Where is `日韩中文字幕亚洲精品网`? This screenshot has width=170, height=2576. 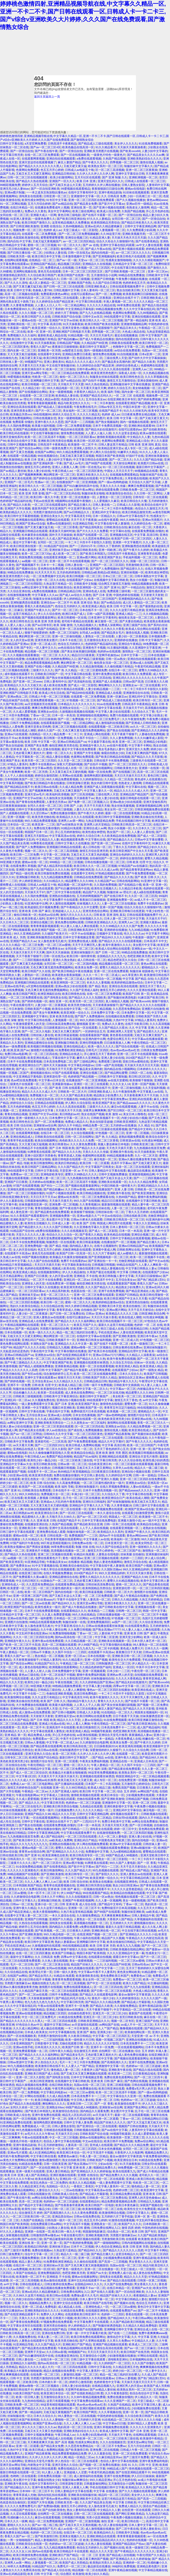 日韩中文字幕亚洲精品网 is located at coordinates (140, 226).